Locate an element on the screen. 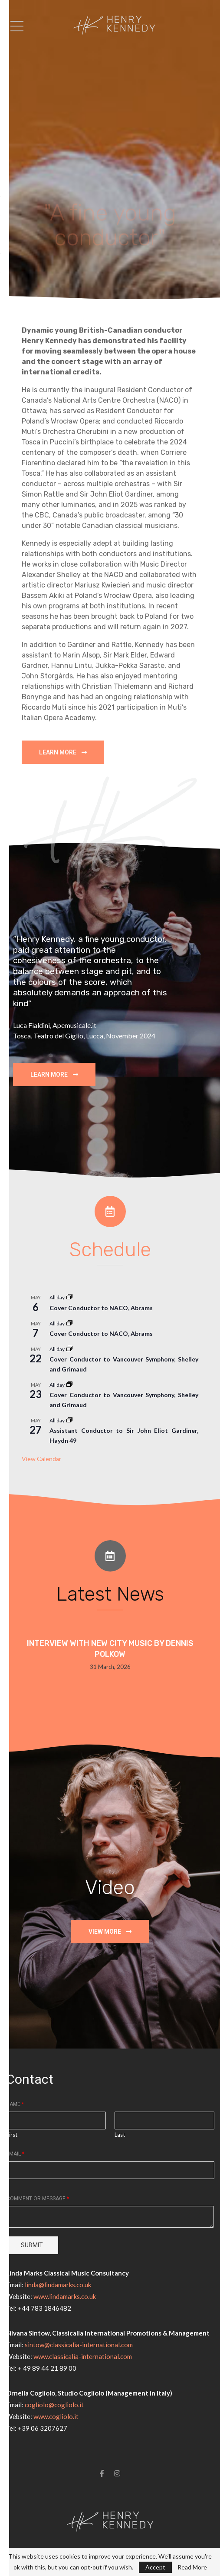 The height and width of the screenshot is (2576, 220). linda@lindamarks.co.uk is located at coordinates (58, 2285).